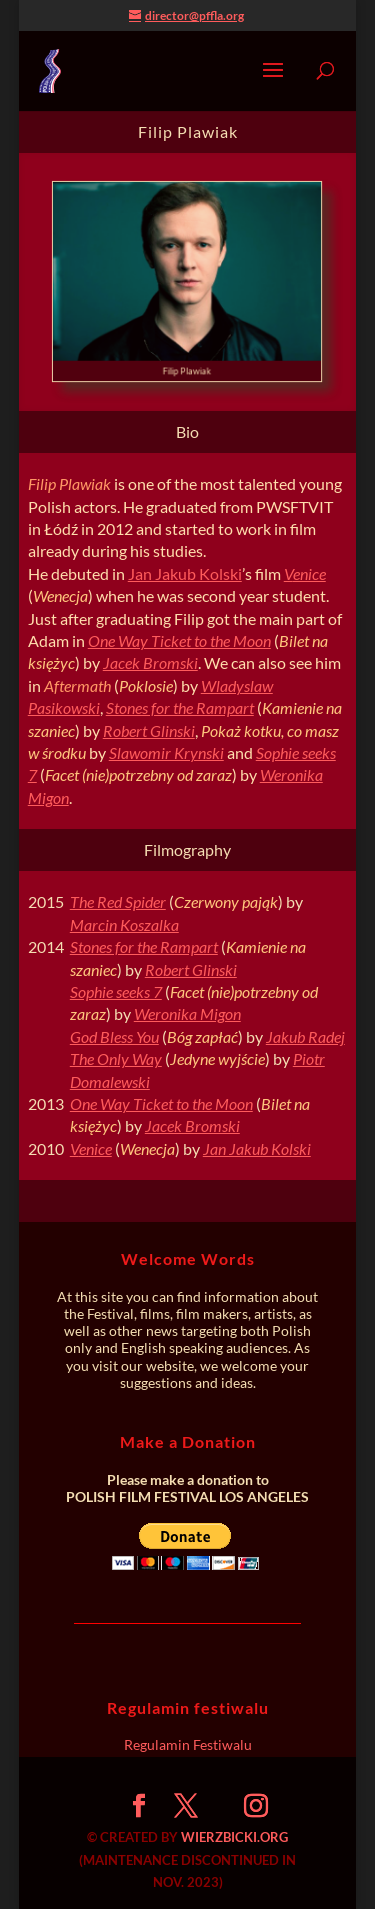  Describe the element at coordinates (150, 662) in the screenshot. I see `Jacek Bromski` at that location.